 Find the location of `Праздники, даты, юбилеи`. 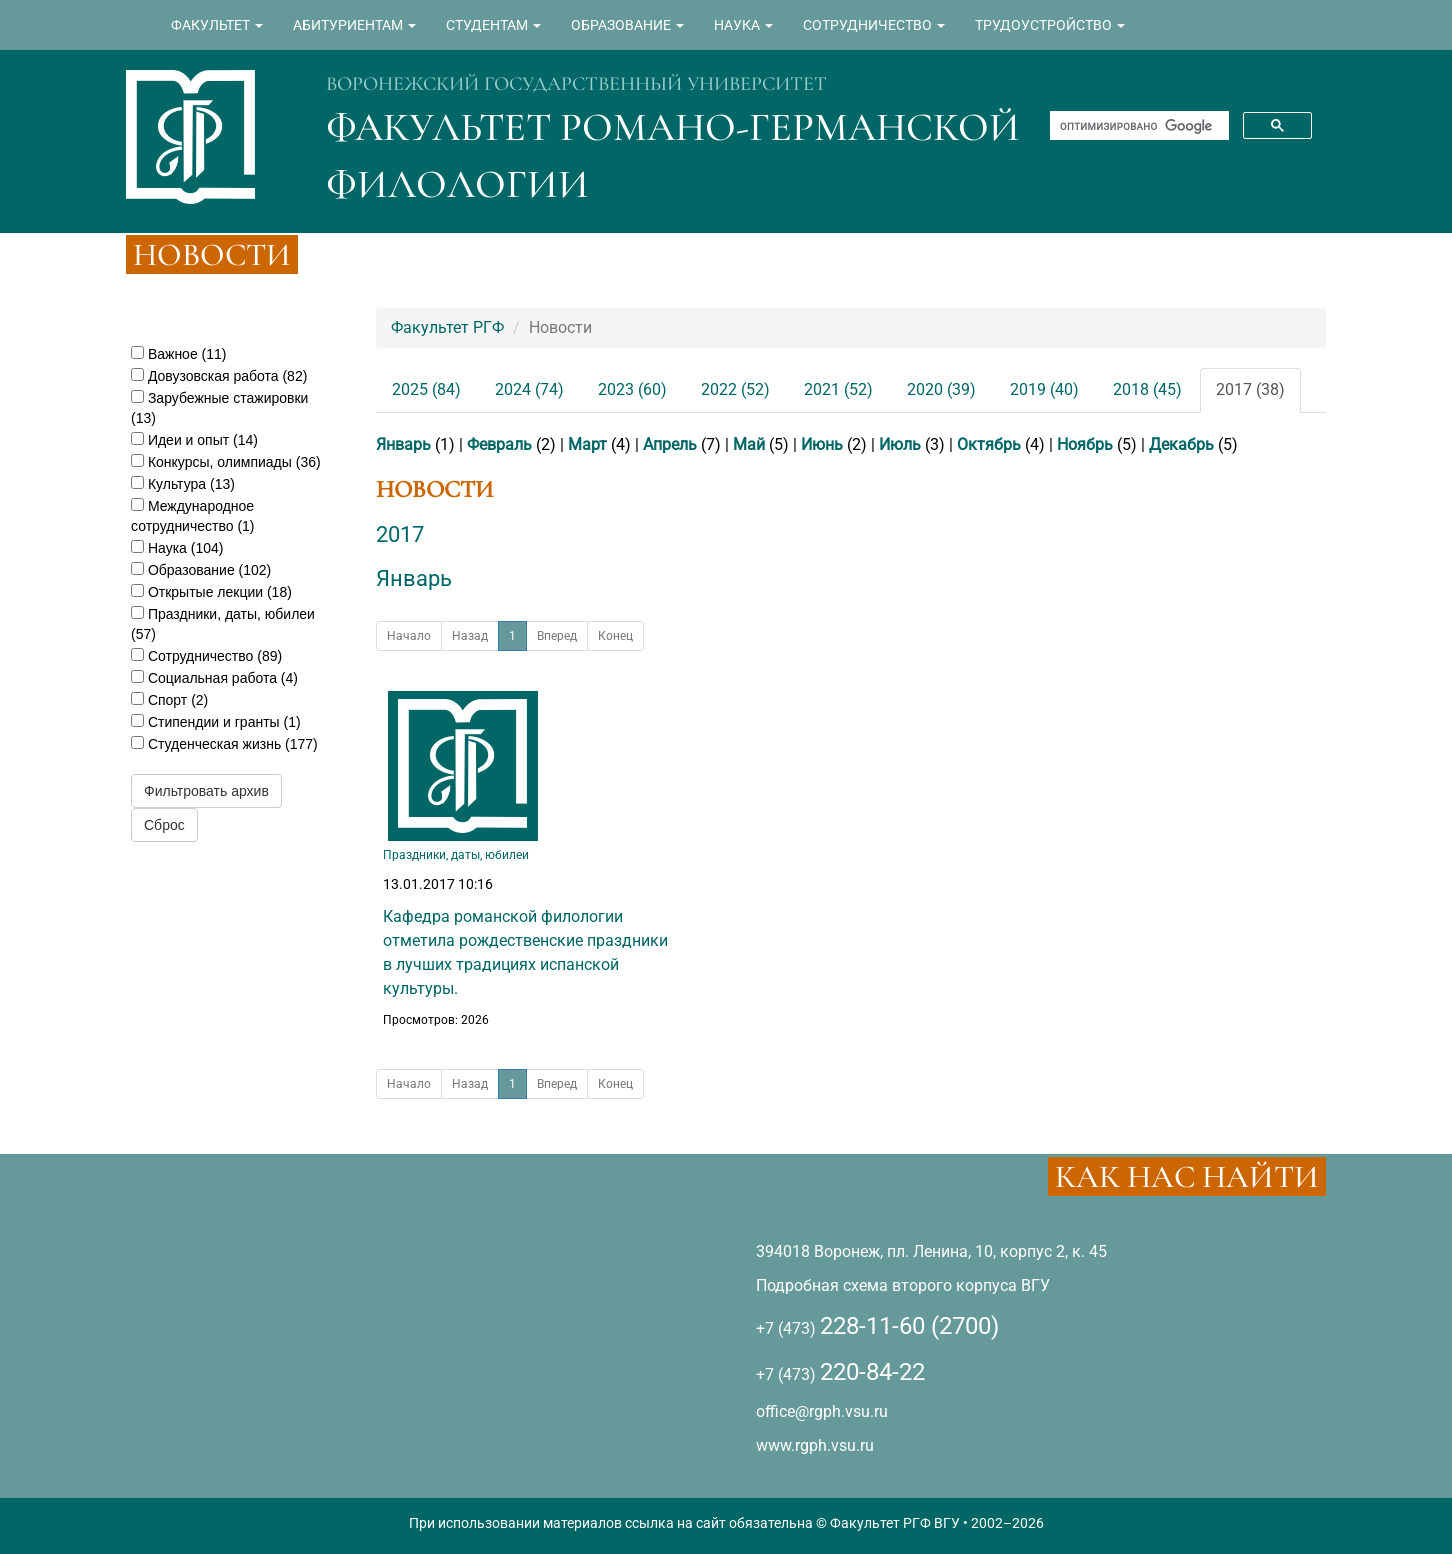

Праздники, даты, юбилеи is located at coordinates (456, 855).